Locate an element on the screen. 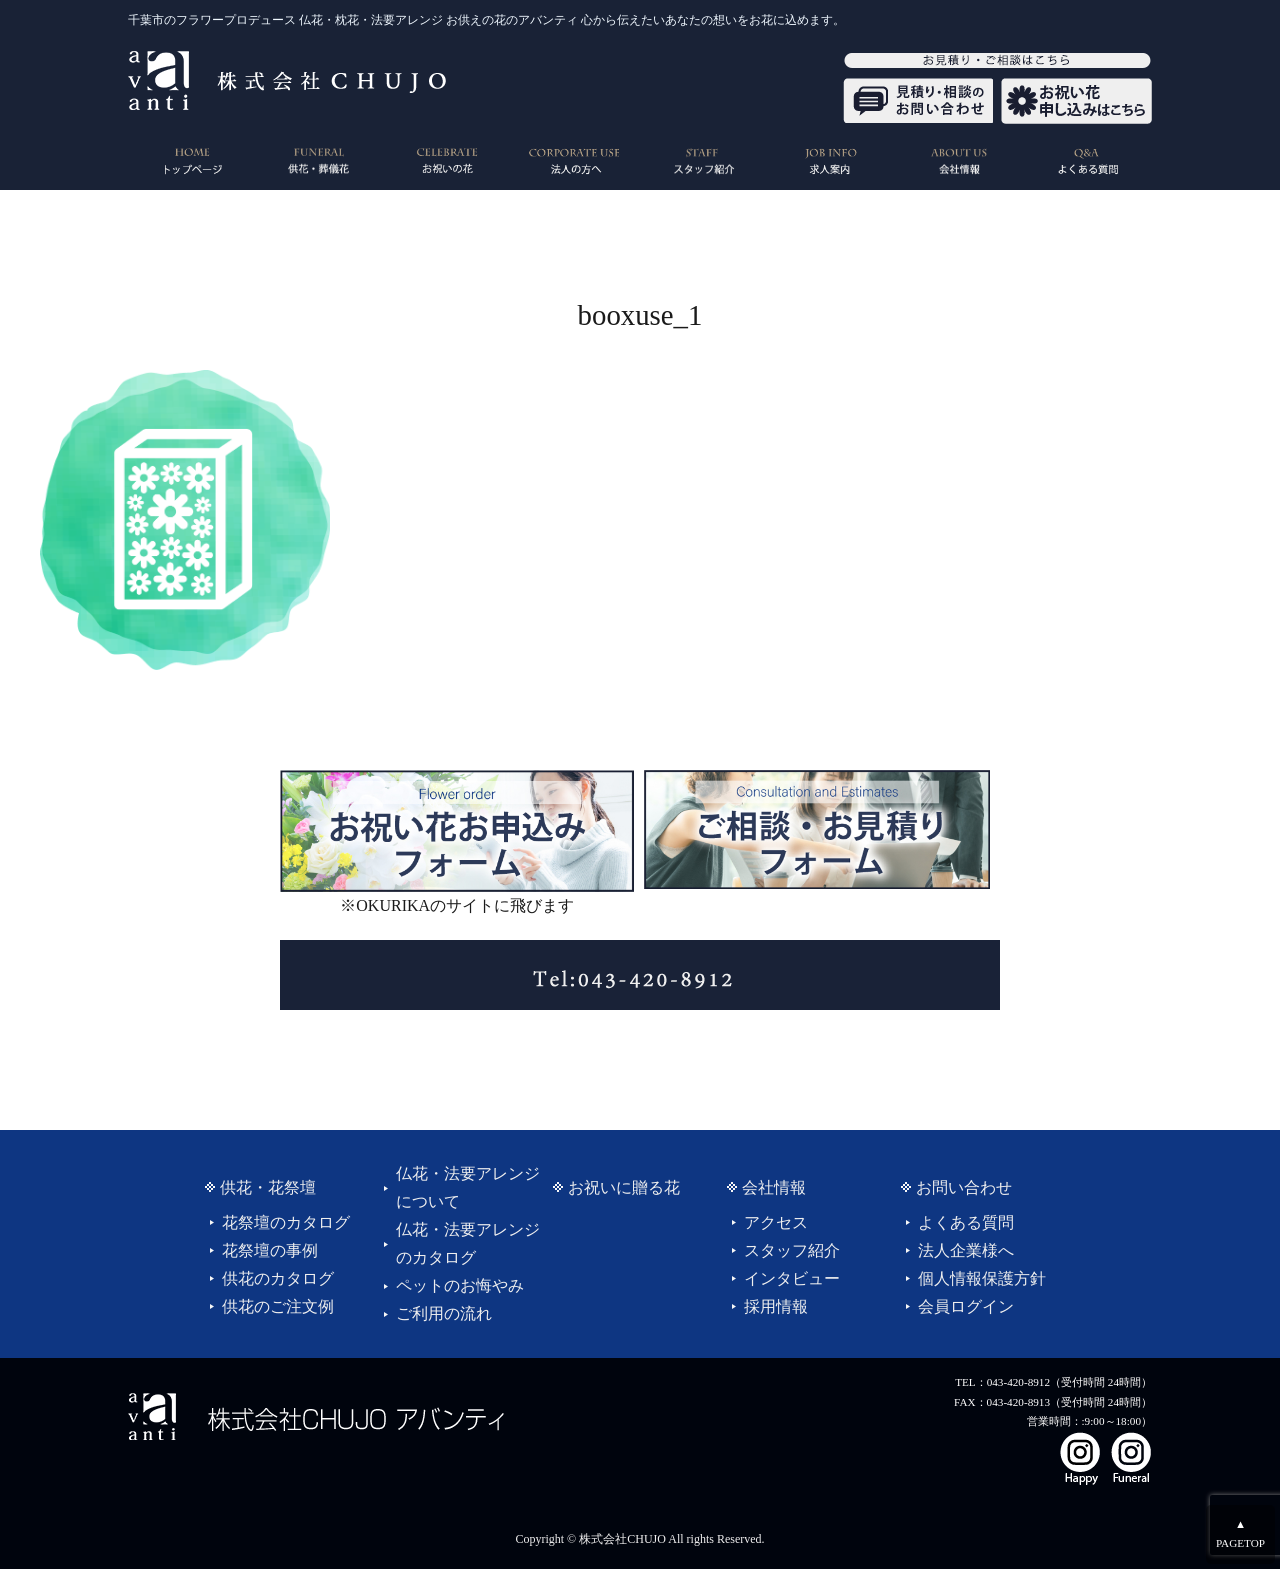  個人情報保護方針 is located at coordinates (982, 1278).